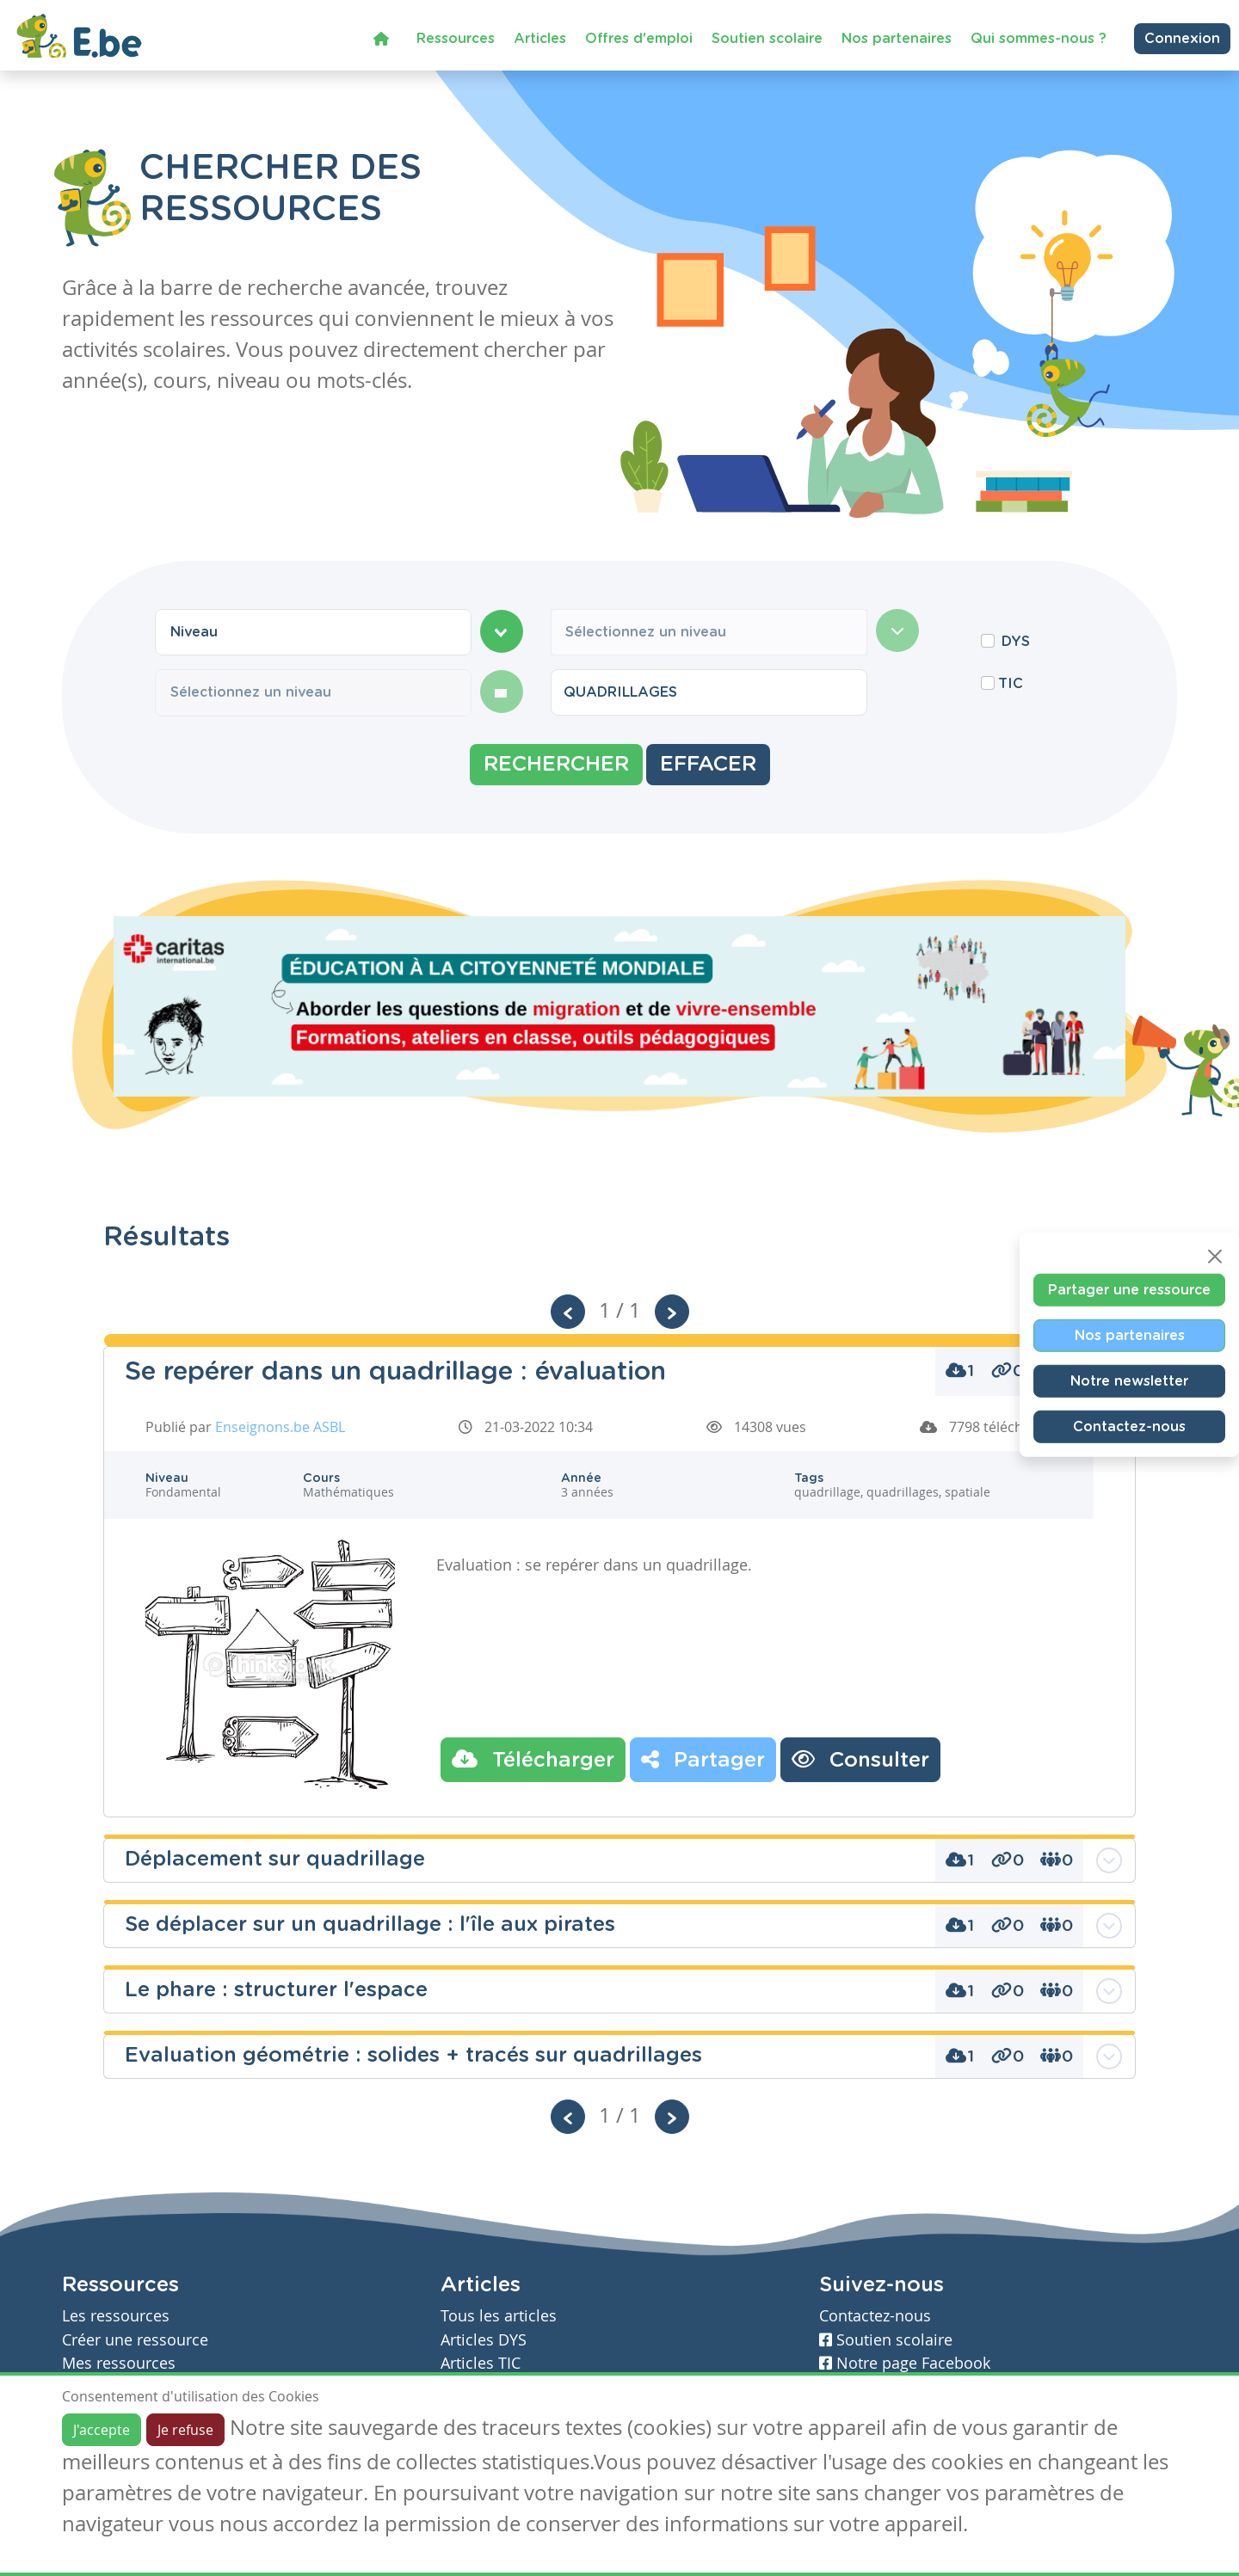  Describe the element at coordinates (101, 2429) in the screenshot. I see `J'accepte` at that location.